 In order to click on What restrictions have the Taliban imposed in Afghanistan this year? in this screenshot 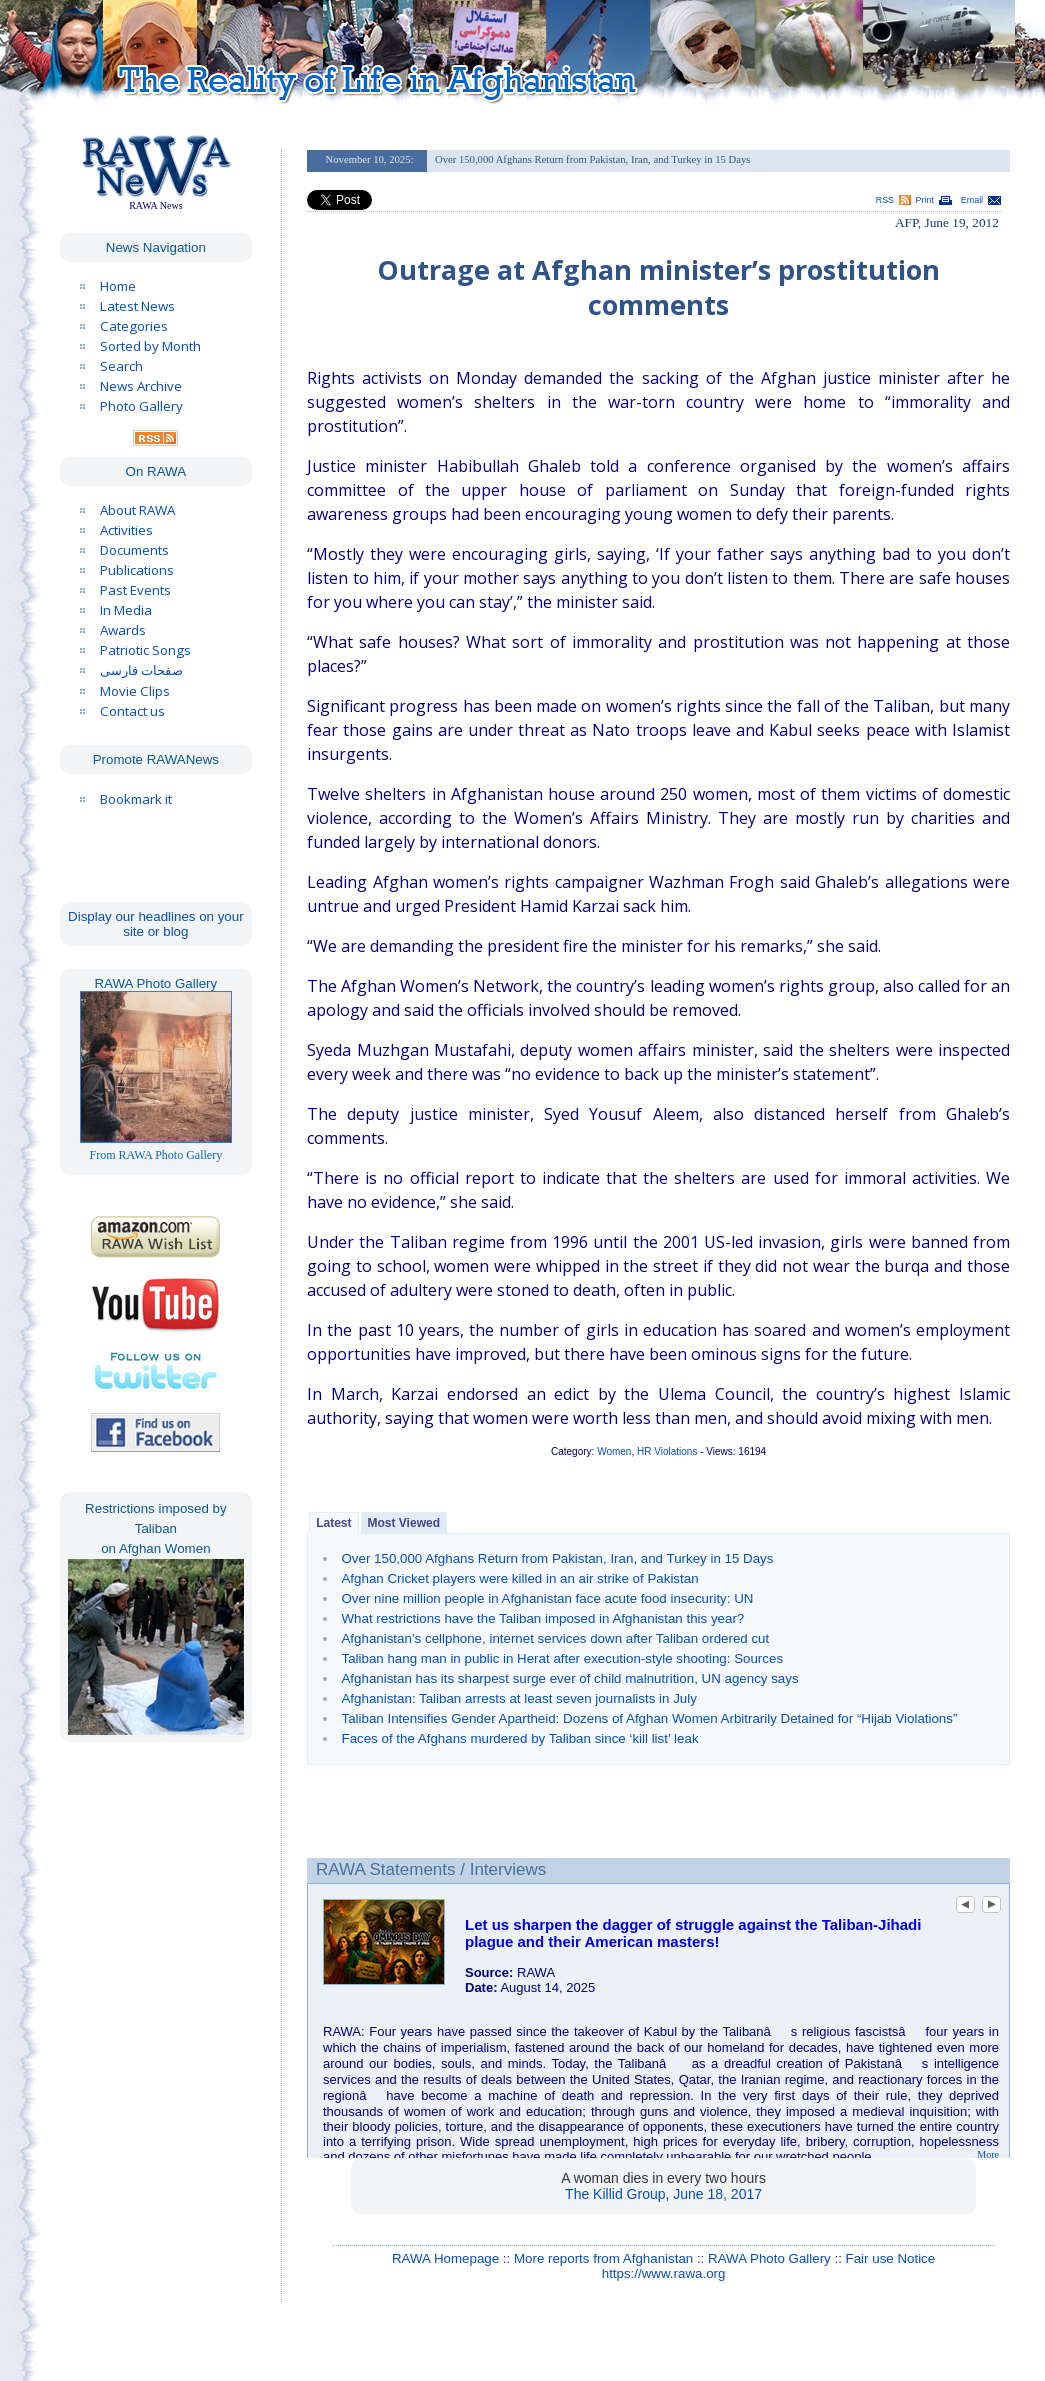, I will do `click(542, 1618)`.